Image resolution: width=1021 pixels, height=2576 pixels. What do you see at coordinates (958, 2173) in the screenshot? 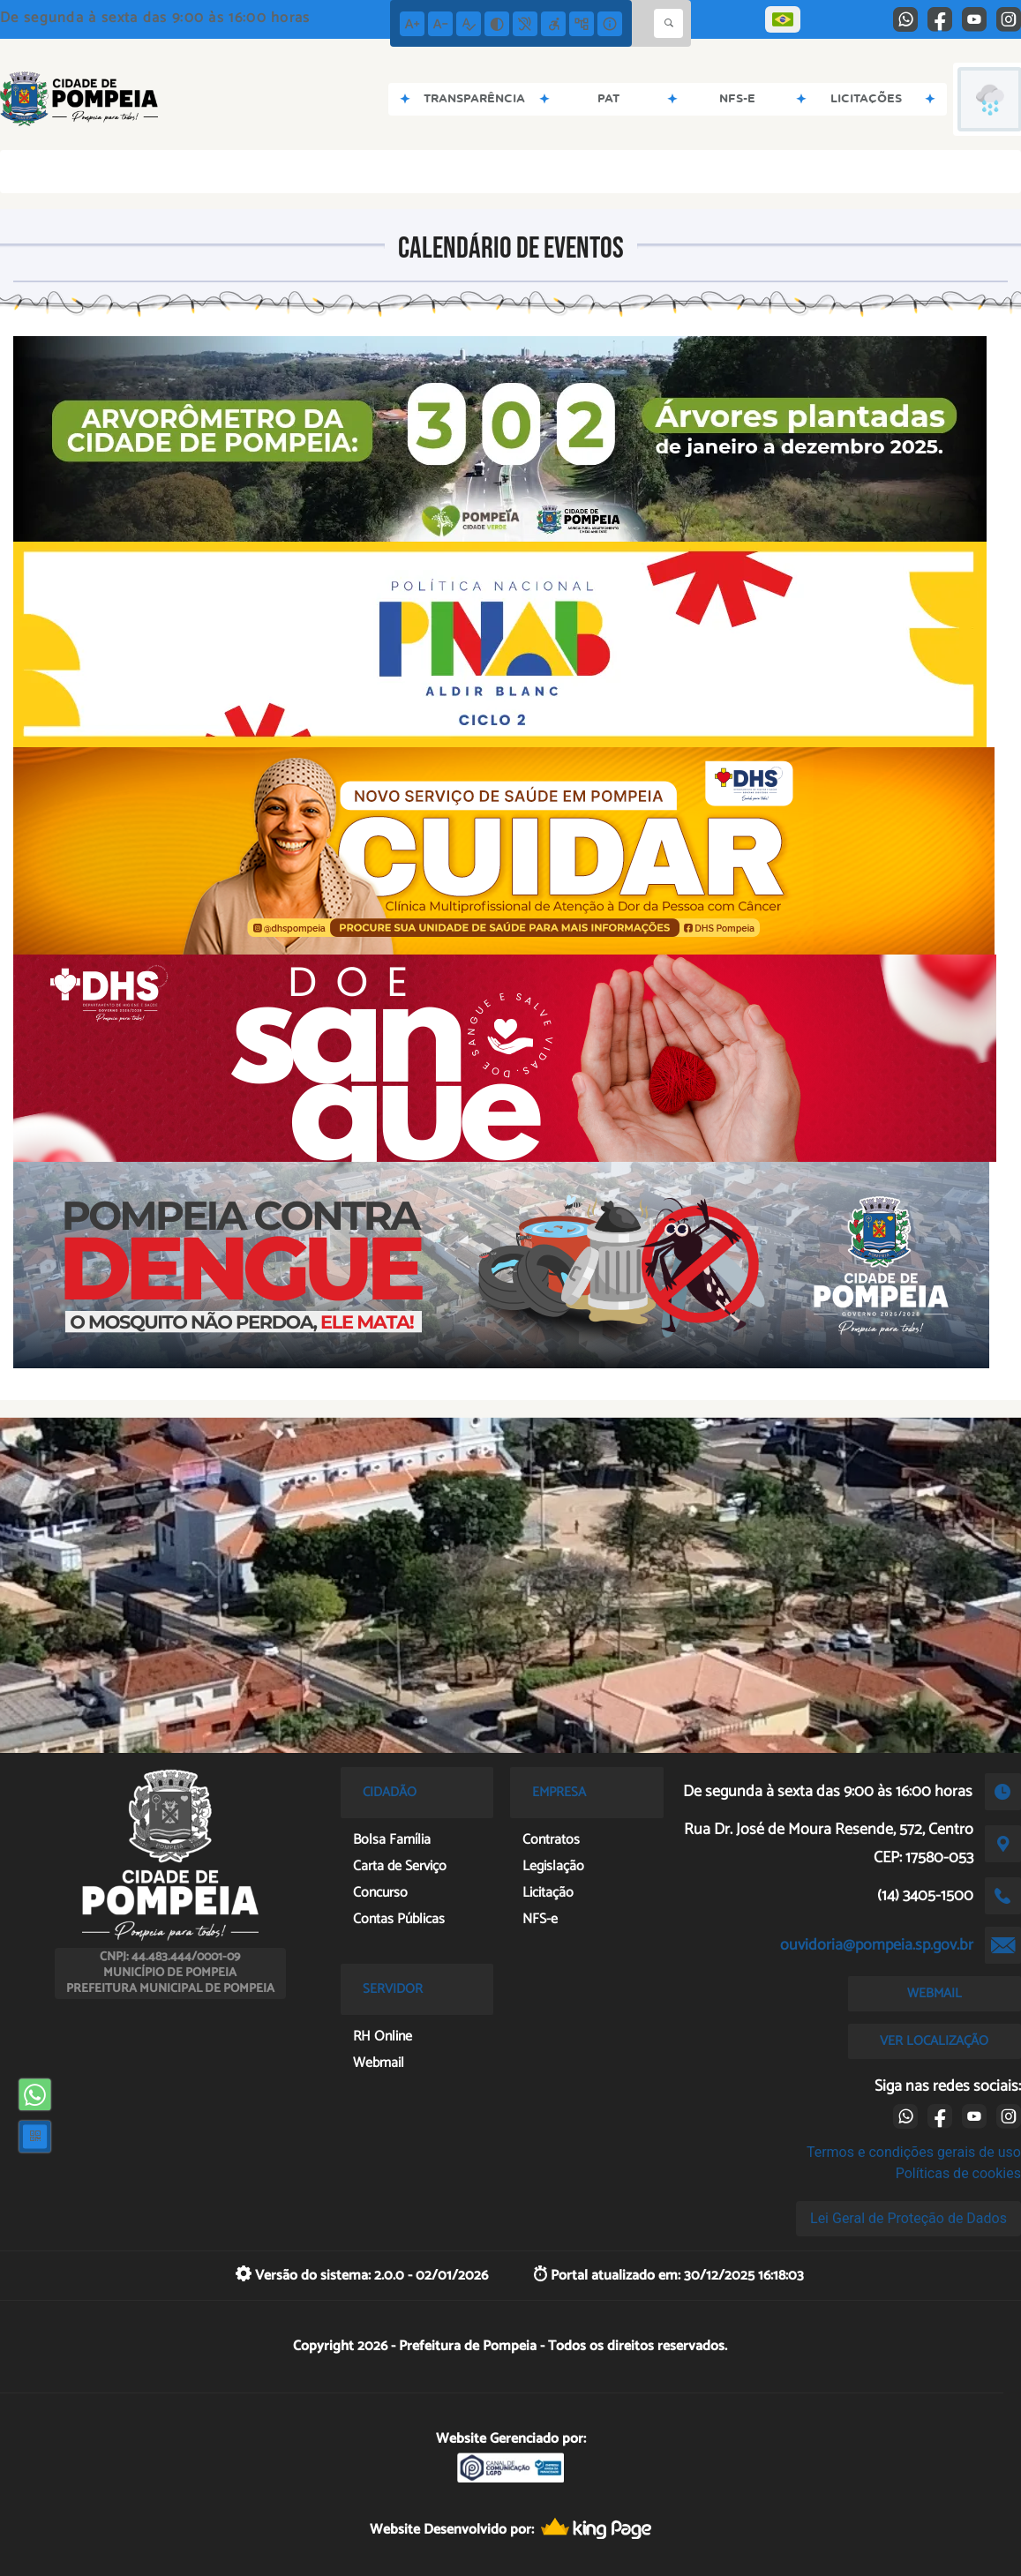
I see `Políticas de cookies` at bounding box center [958, 2173].